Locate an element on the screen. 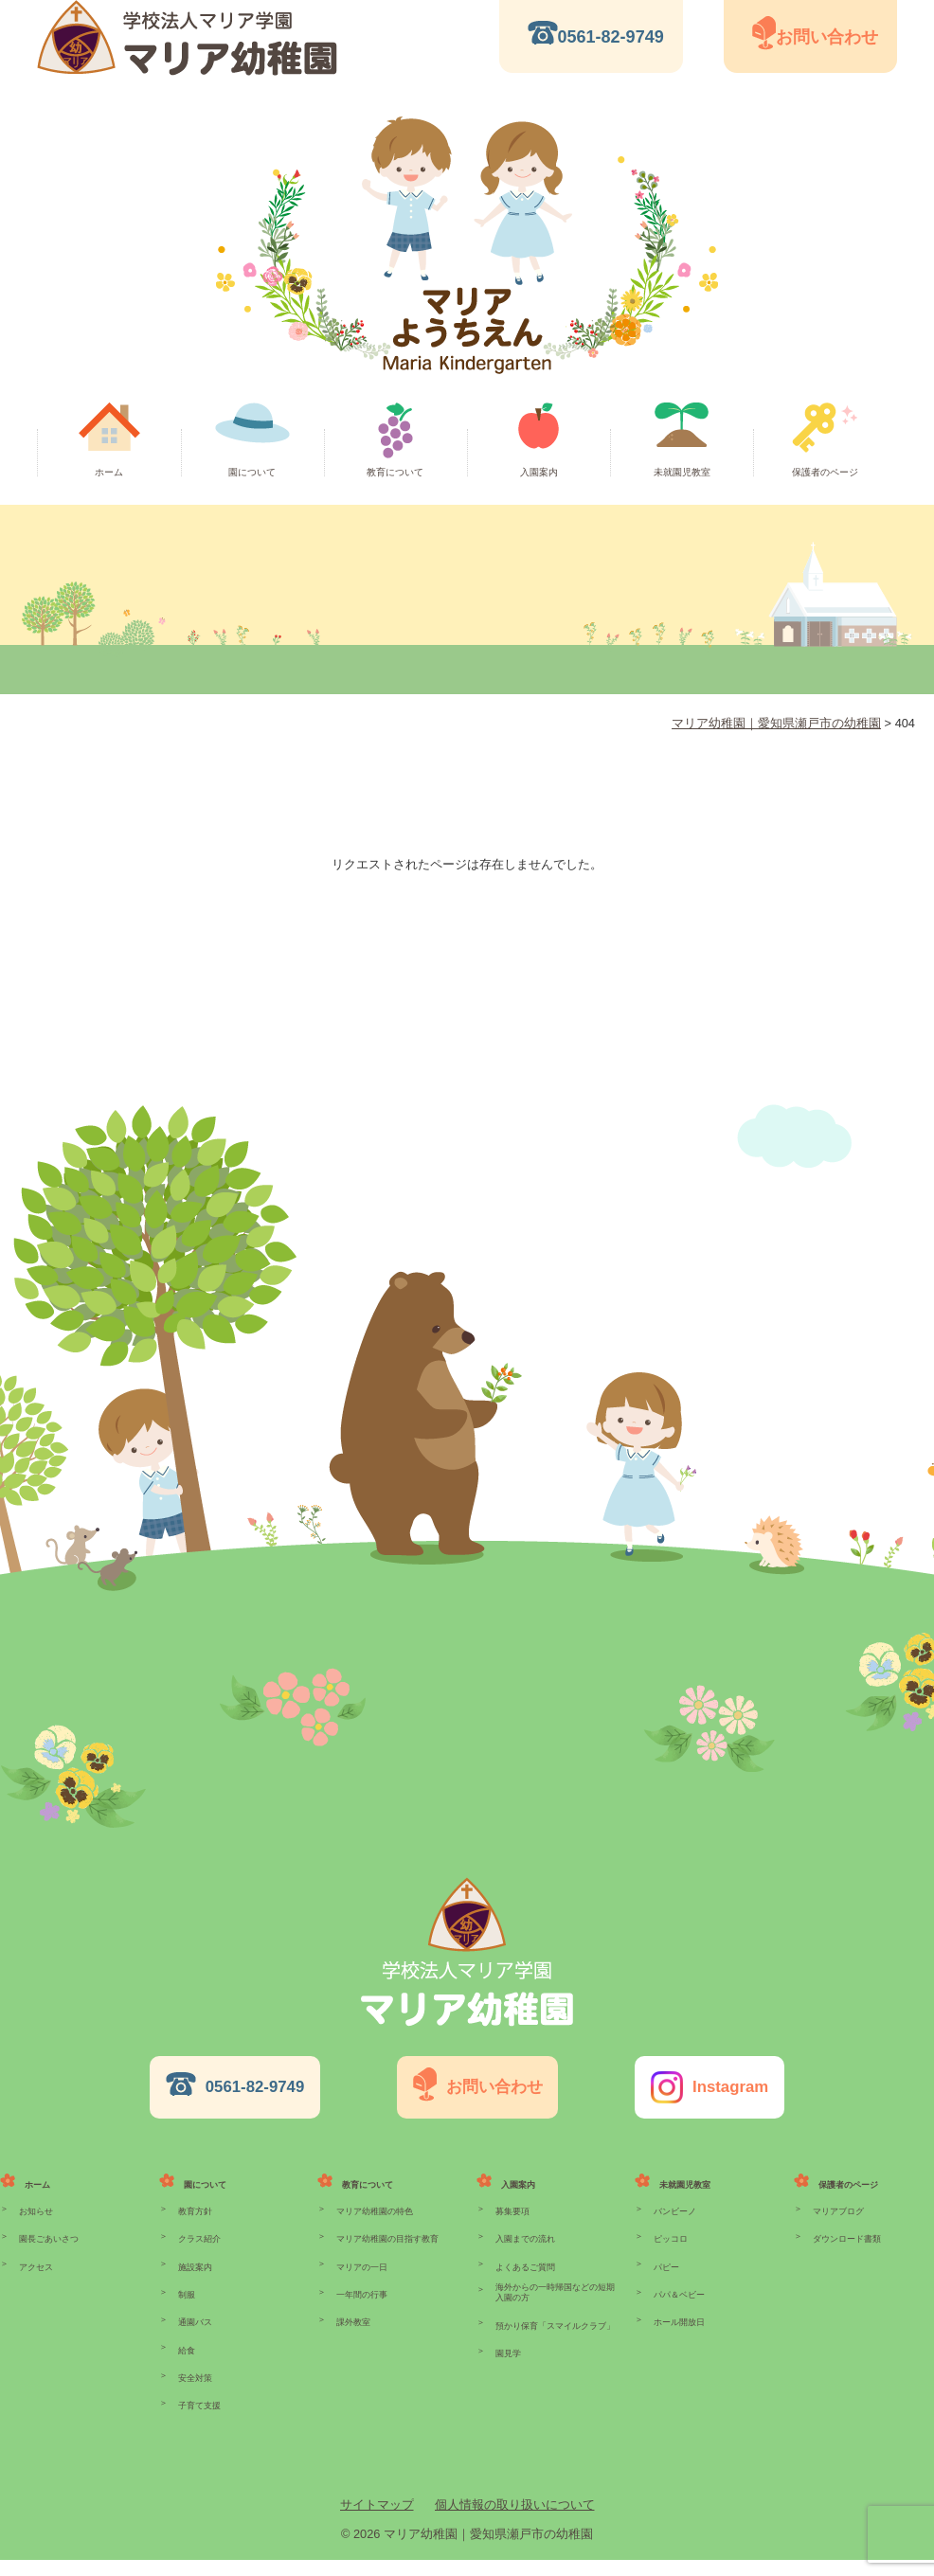 The height and width of the screenshot is (2576, 934). 給食 is located at coordinates (186, 2351).